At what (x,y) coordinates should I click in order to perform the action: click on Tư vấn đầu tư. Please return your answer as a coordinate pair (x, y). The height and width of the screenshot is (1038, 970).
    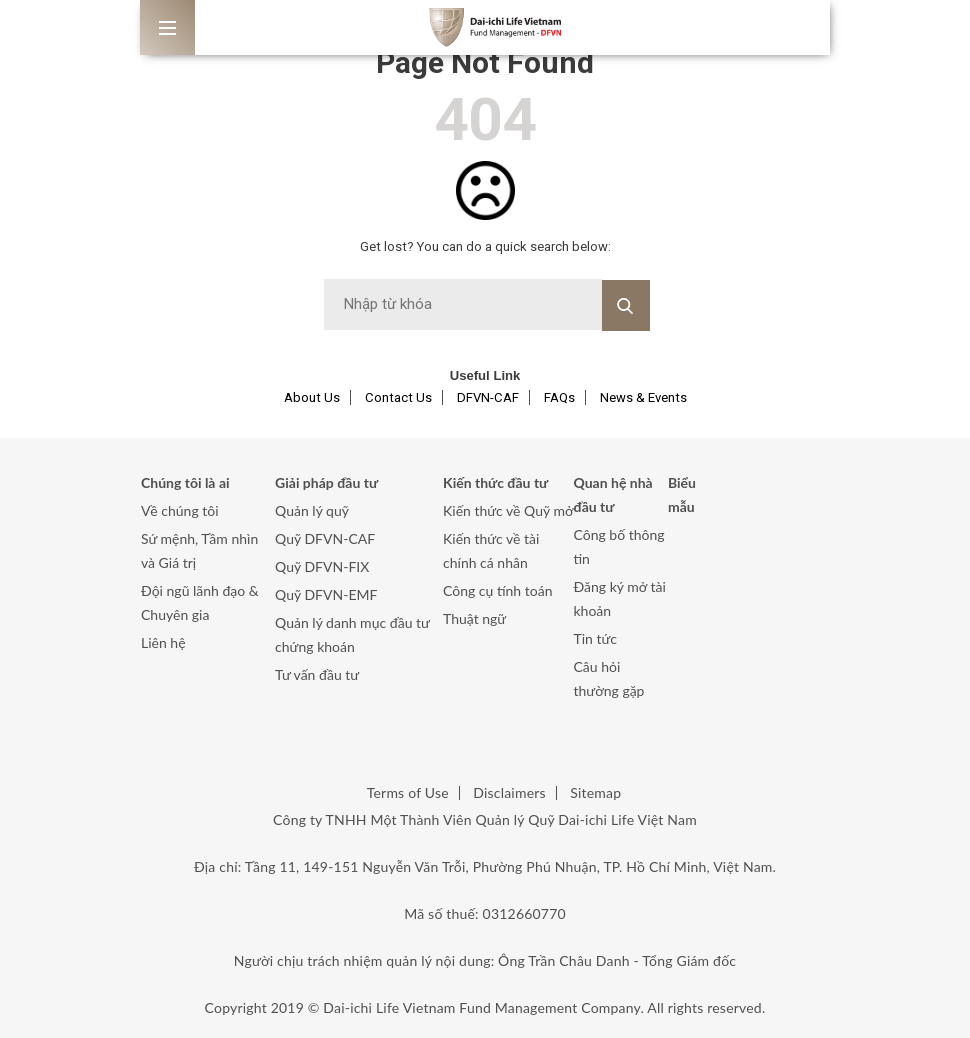
    Looking at the image, I should click on (317, 674).